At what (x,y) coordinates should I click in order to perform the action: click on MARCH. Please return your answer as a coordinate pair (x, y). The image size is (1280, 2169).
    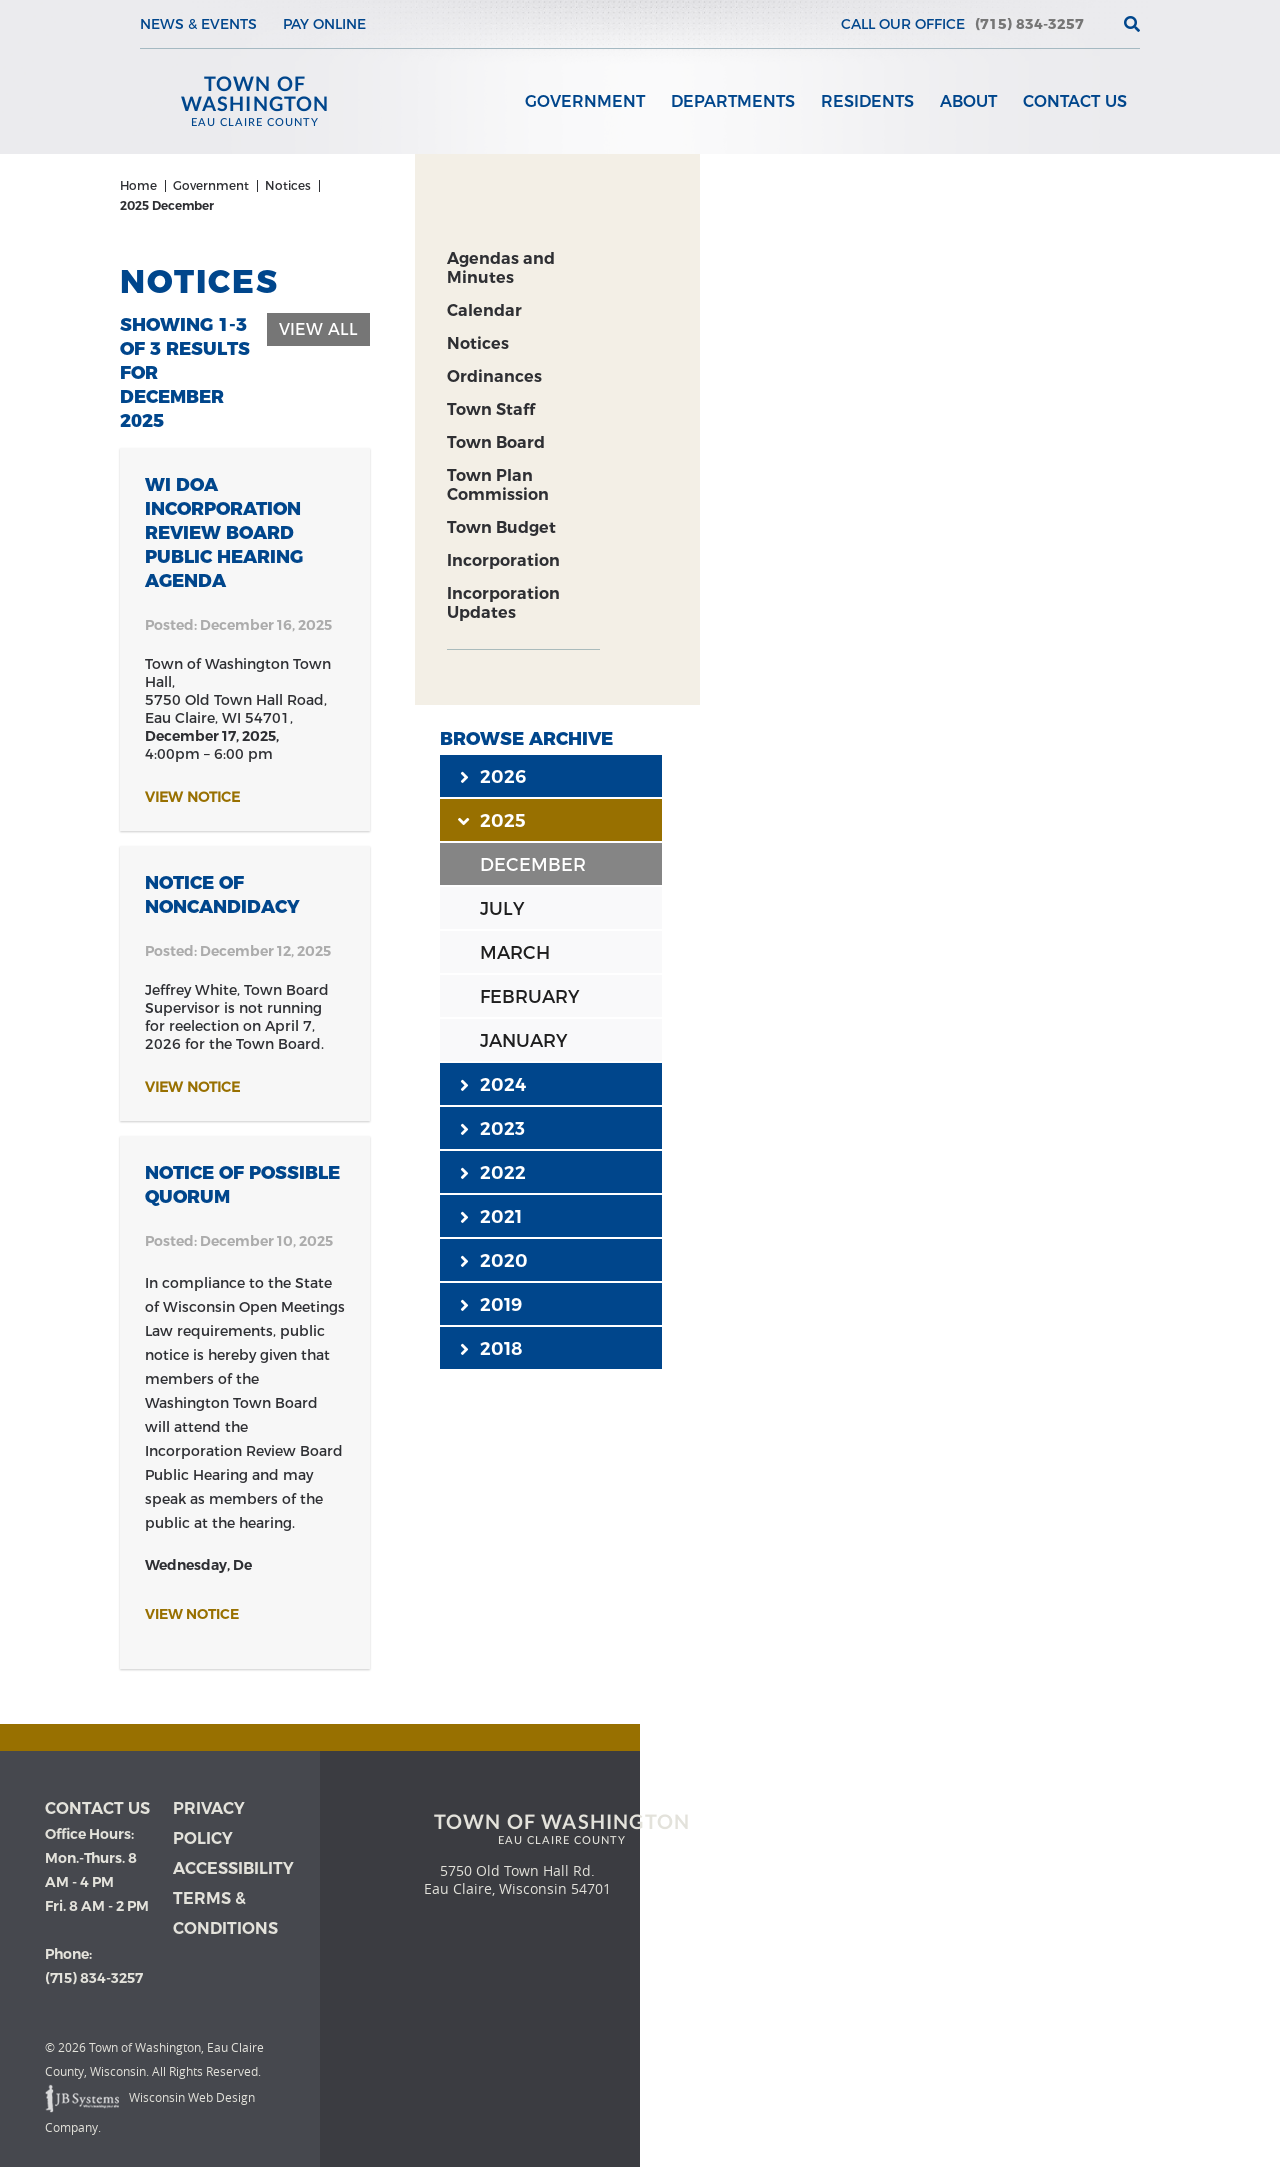
    Looking at the image, I should click on (515, 953).